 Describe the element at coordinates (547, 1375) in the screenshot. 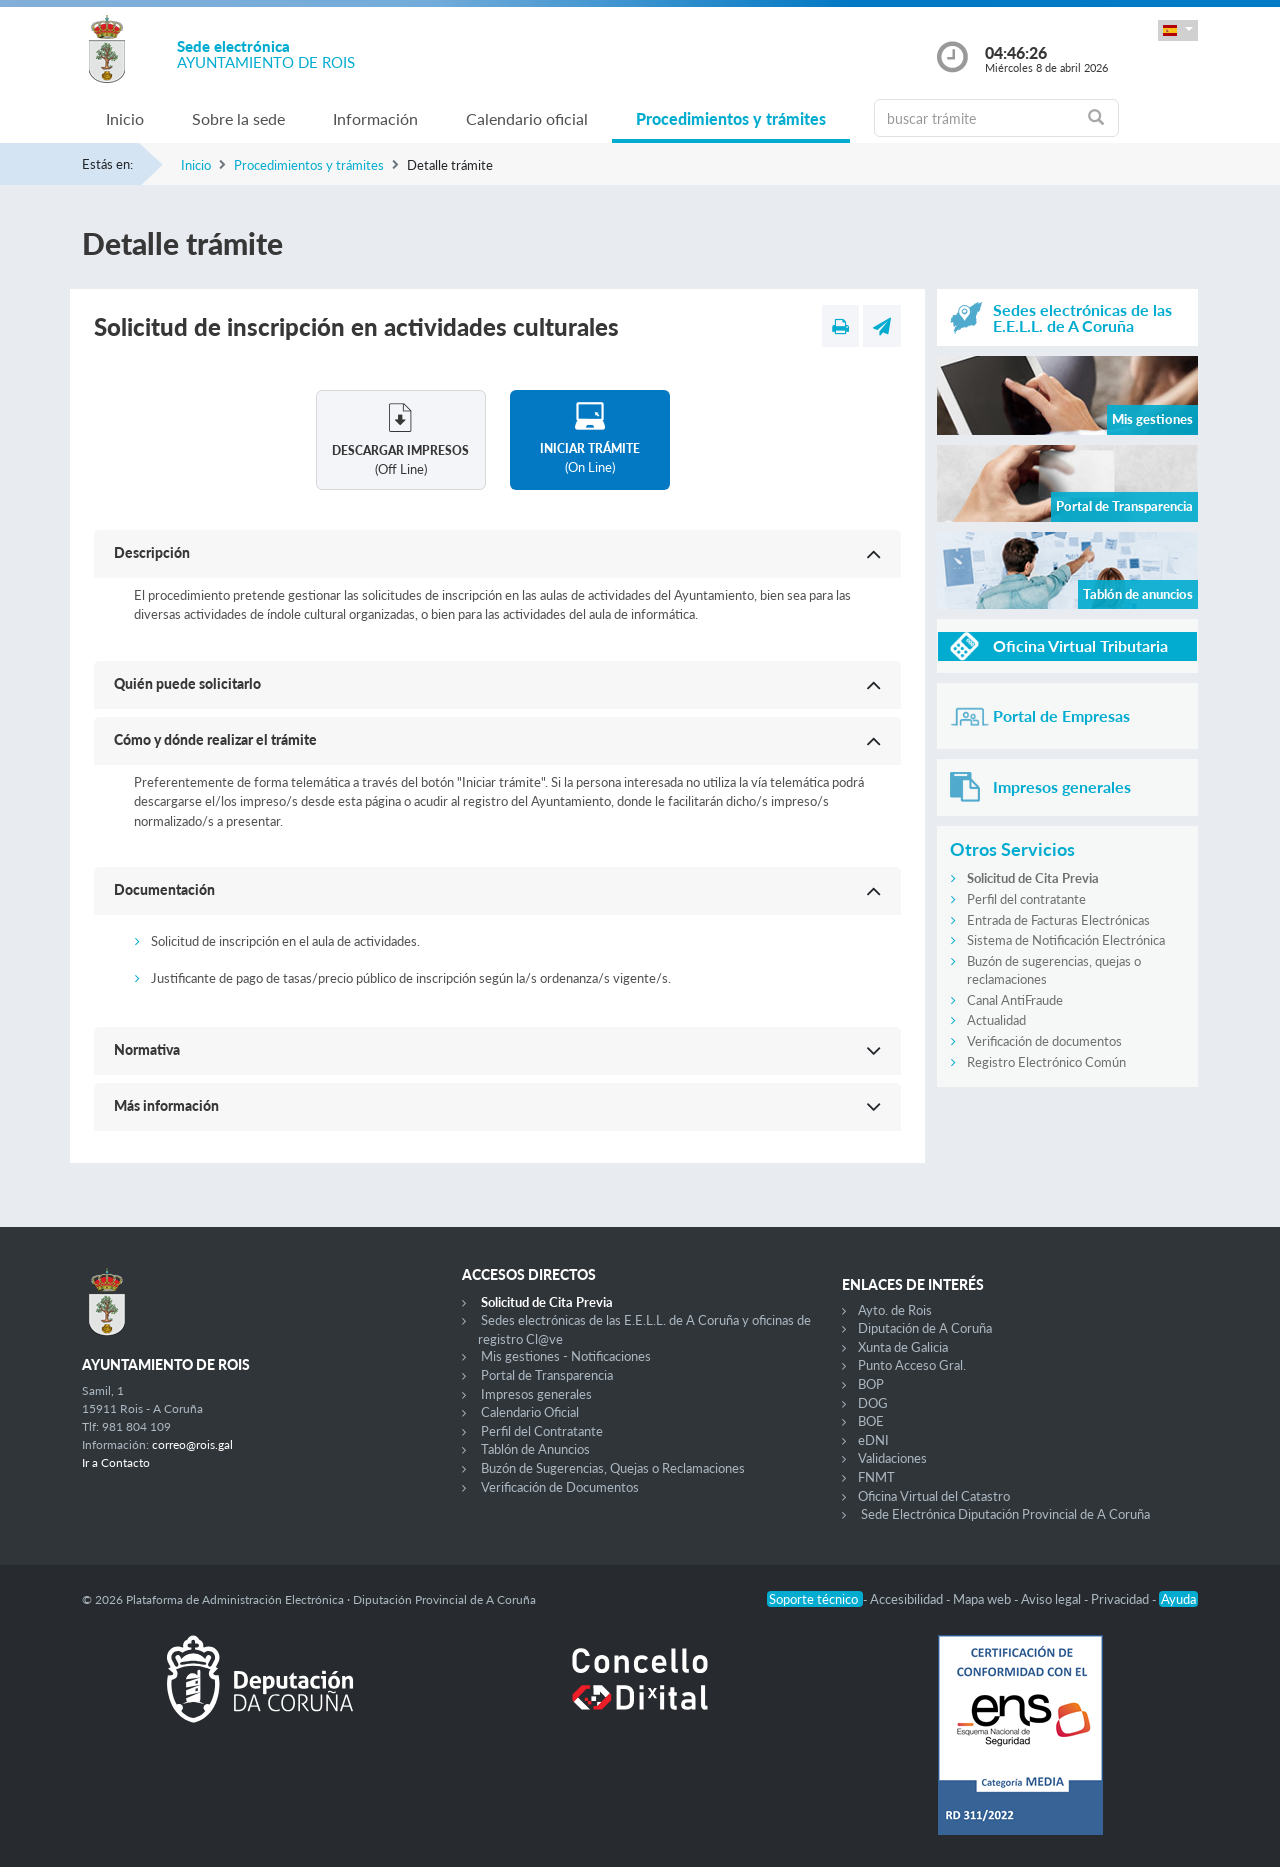

I see `Portal de Transparencia` at that location.